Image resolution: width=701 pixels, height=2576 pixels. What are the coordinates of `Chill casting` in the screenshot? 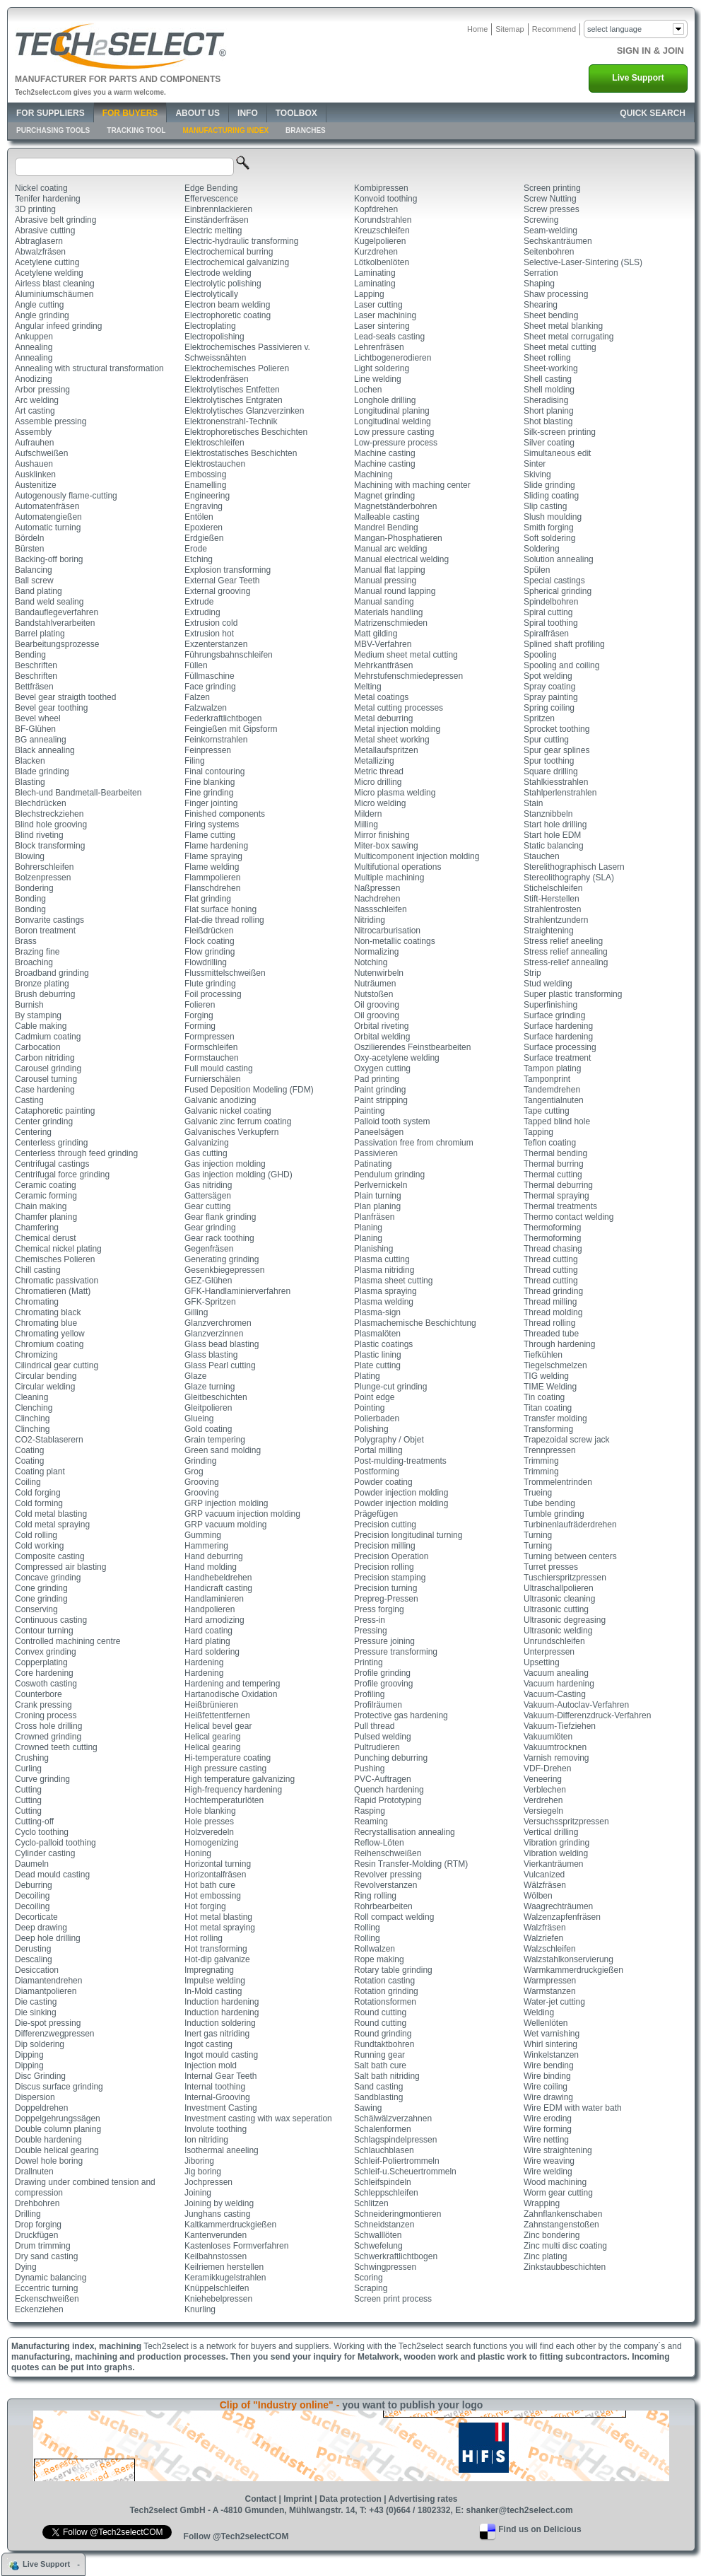 It's located at (38, 1270).